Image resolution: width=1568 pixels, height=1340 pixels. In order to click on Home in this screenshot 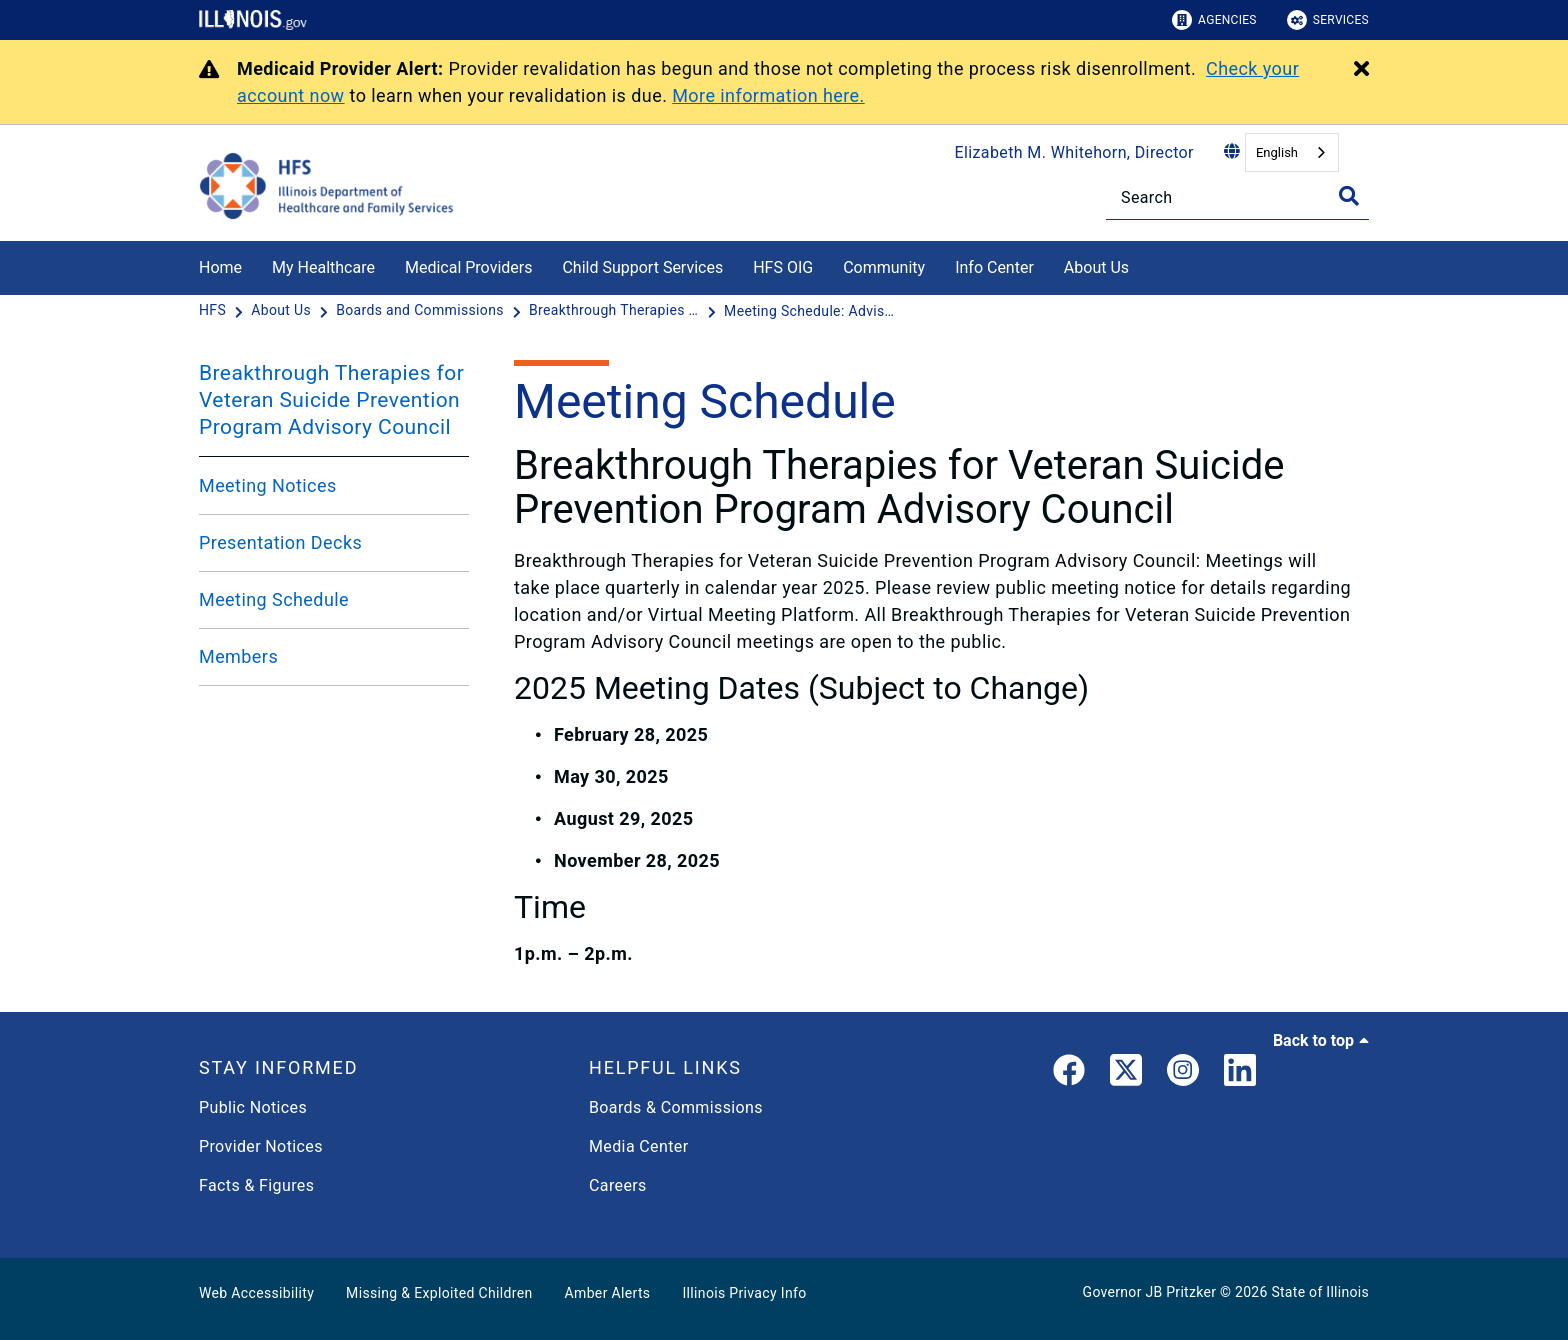, I will do `click(220, 267)`.